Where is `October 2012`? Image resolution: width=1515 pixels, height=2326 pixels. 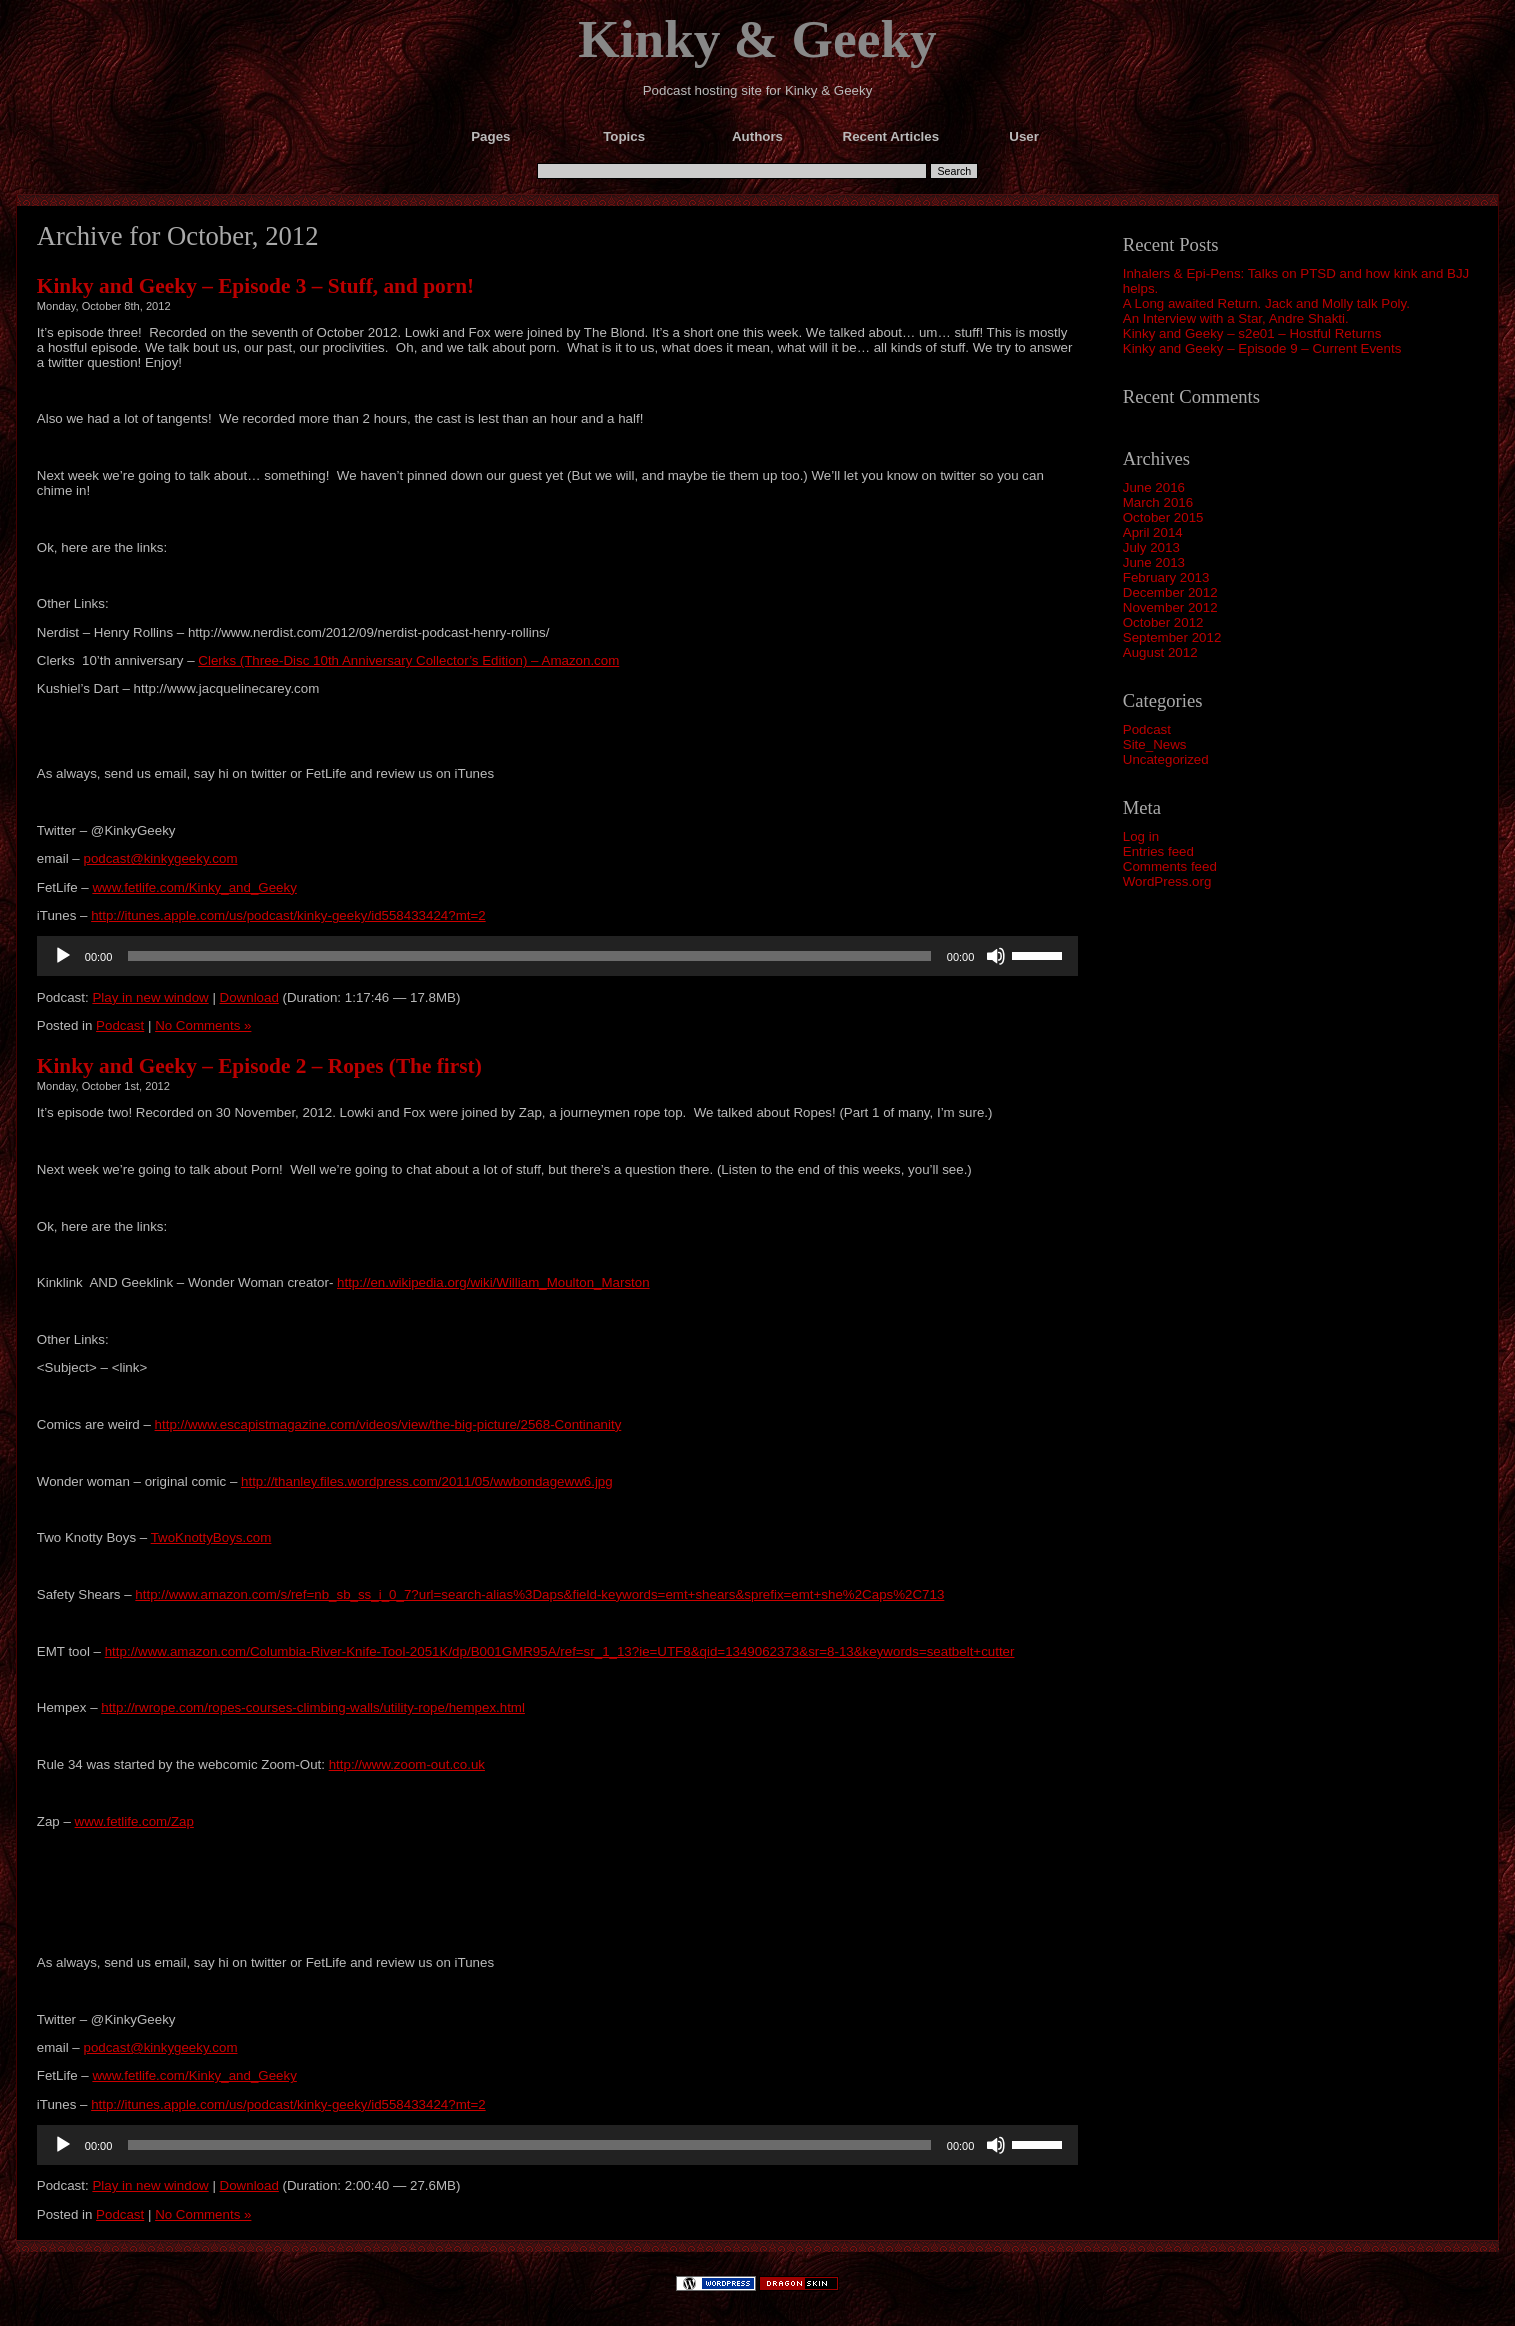
October 2012 is located at coordinates (1163, 622).